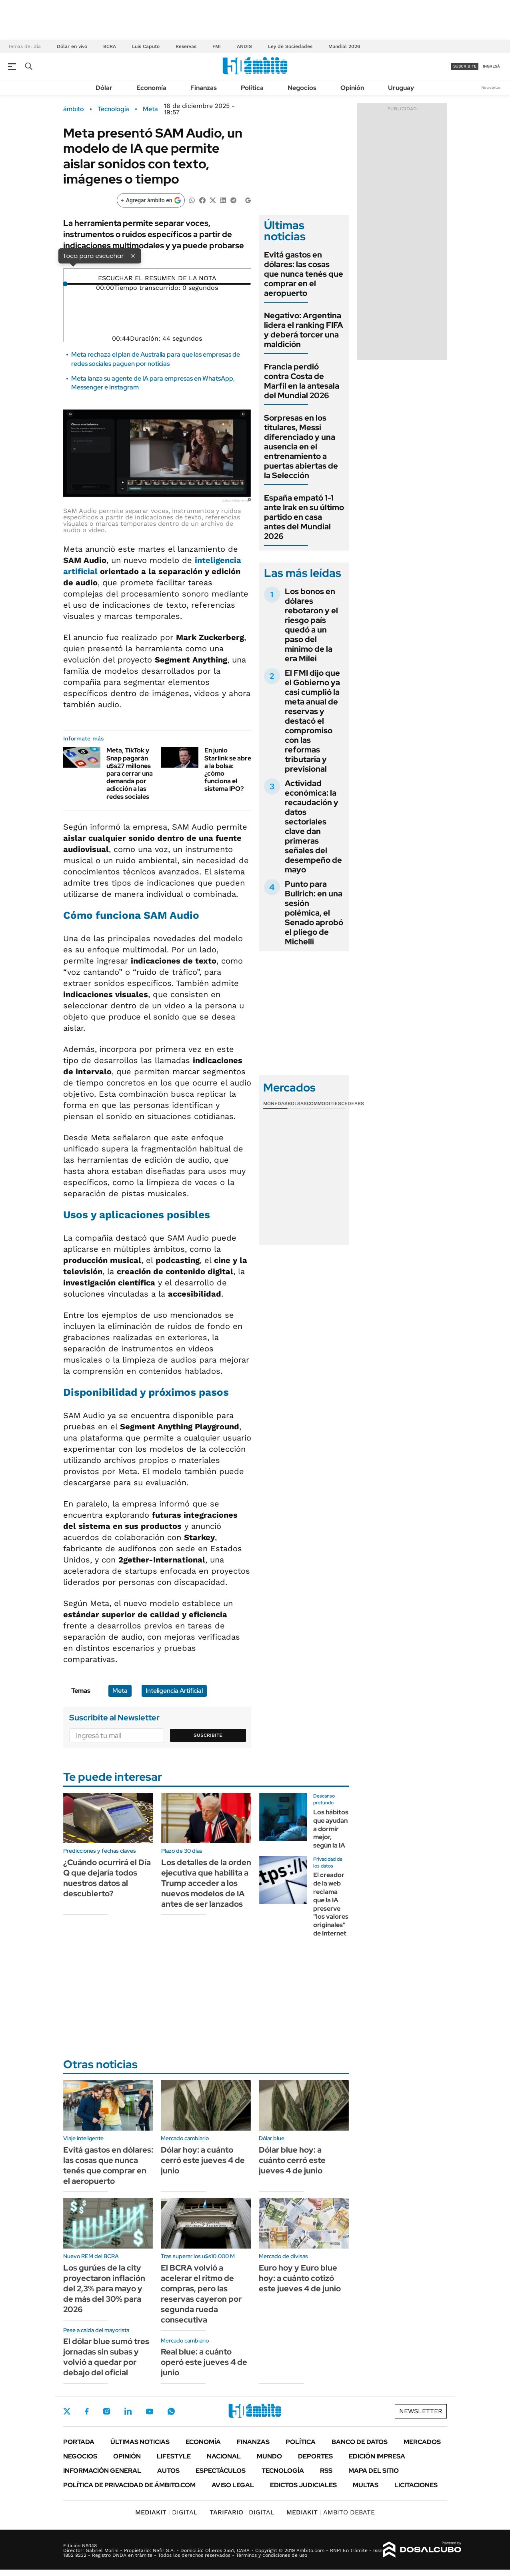  I want to click on Suscribite, so click(208, 1735).